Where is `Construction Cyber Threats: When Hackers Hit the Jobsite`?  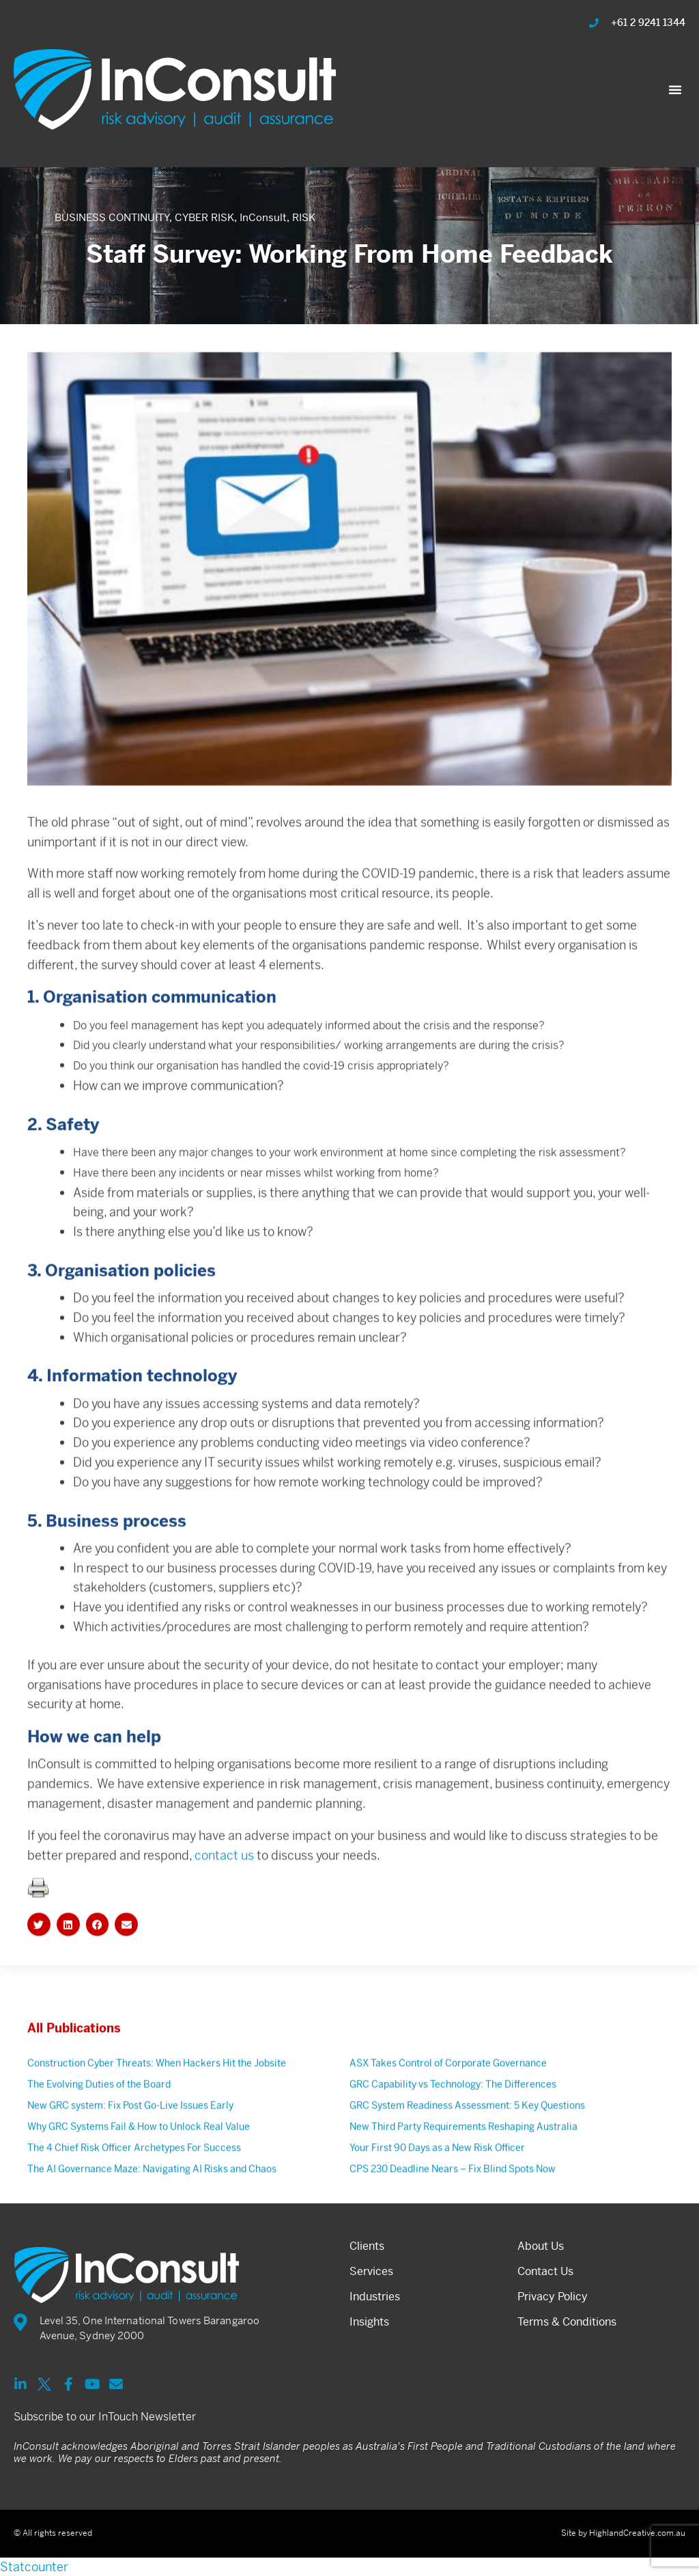 Construction Cyber Threats: When Hackers Hit the Jobsite is located at coordinates (156, 2115).